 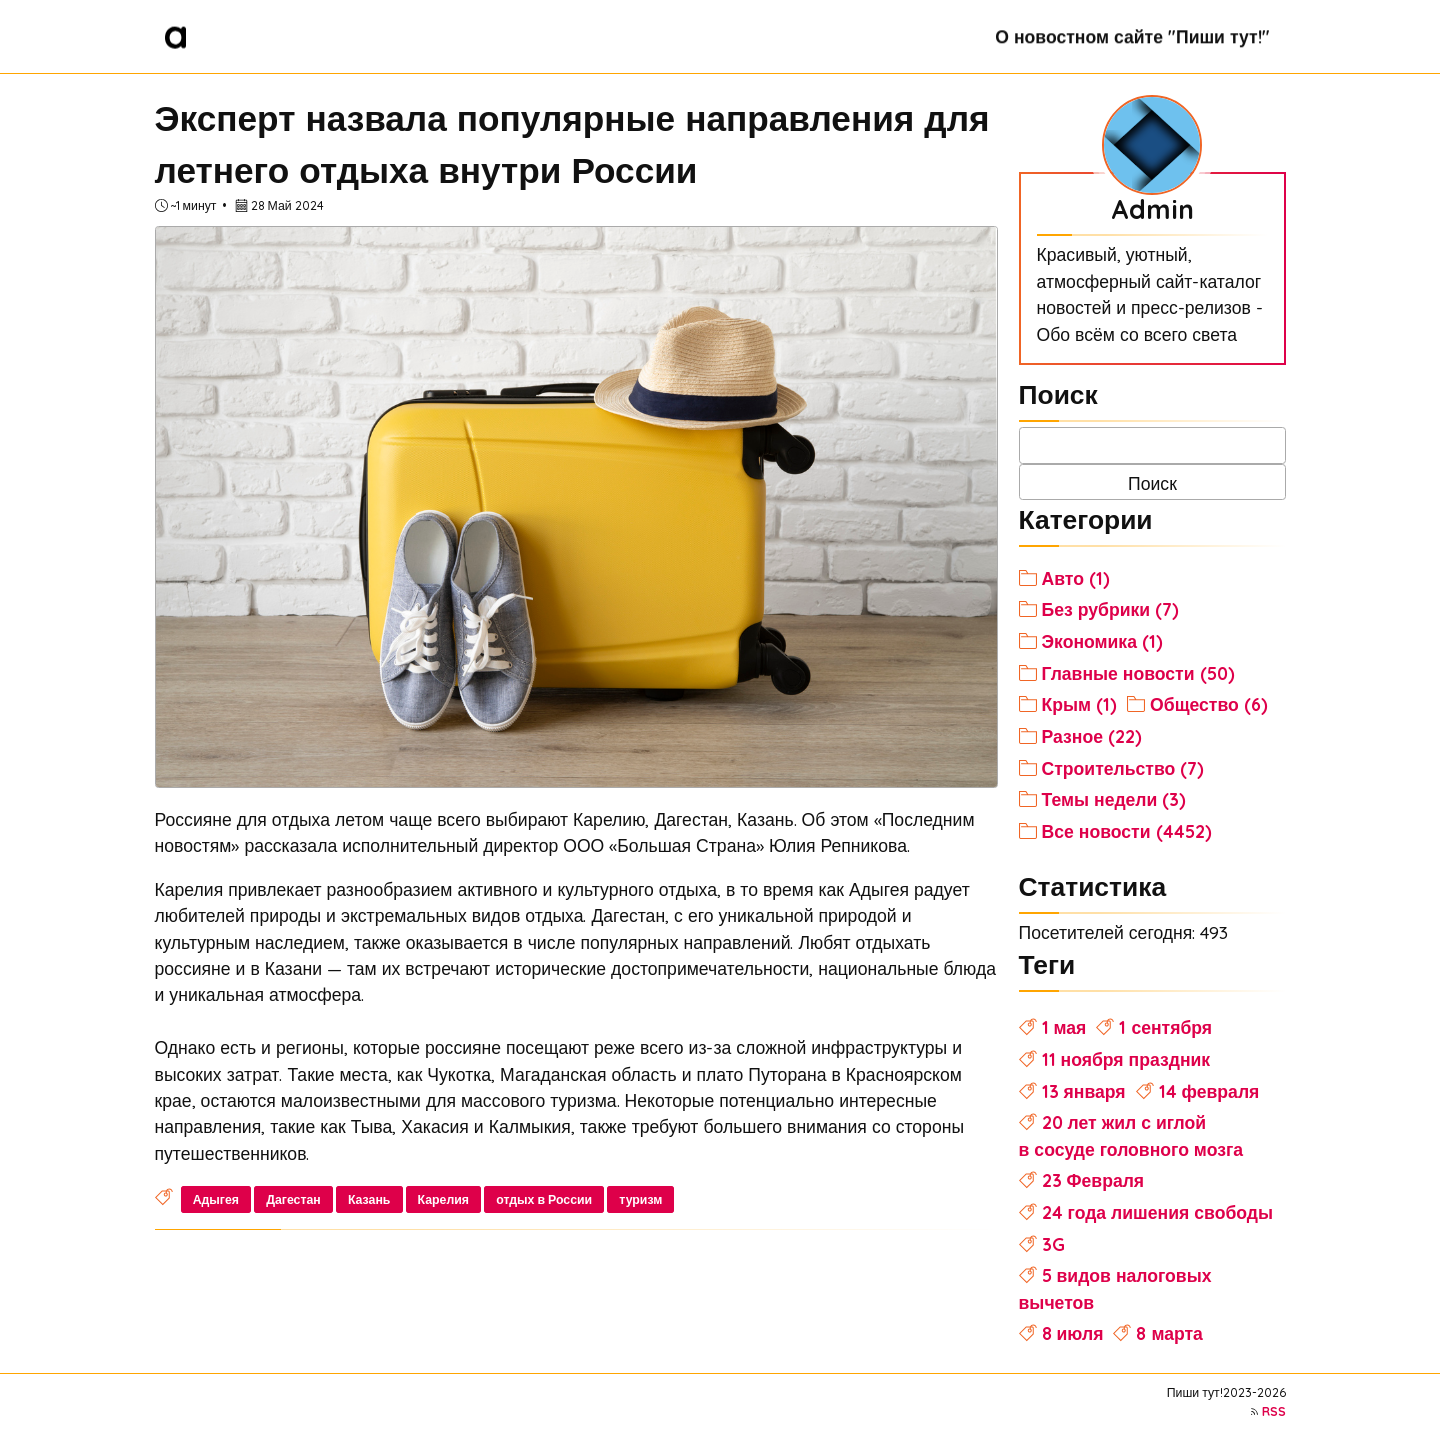 What do you see at coordinates (1073, 1333) in the screenshot?
I see `8 июля` at bounding box center [1073, 1333].